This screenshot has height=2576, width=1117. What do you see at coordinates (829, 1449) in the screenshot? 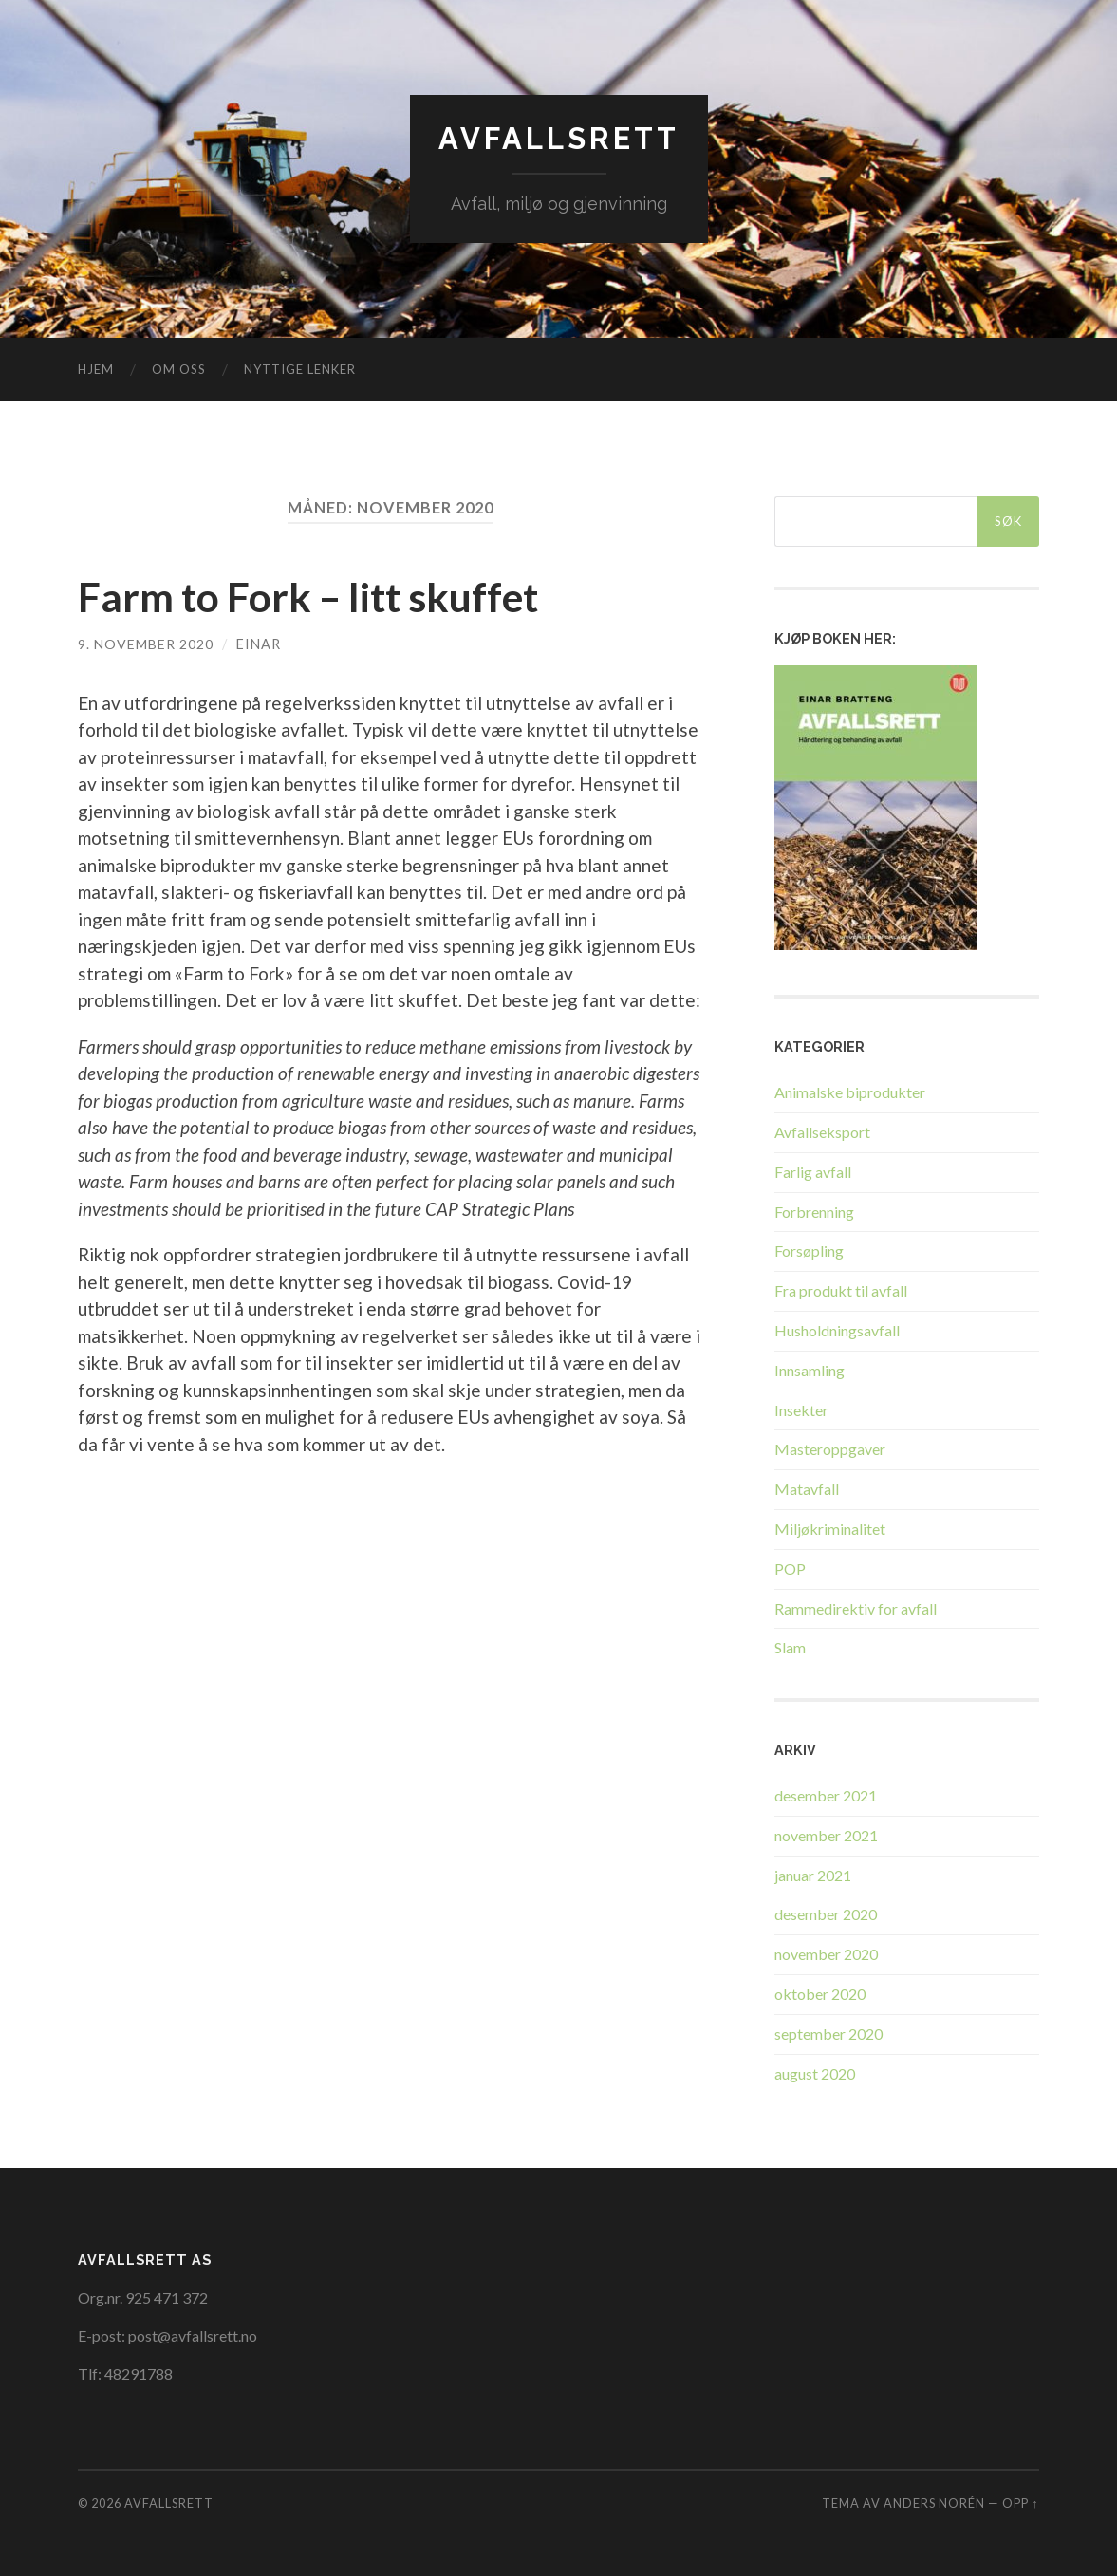
I see `Masteroppgaver` at bounding box center [829, 1449].